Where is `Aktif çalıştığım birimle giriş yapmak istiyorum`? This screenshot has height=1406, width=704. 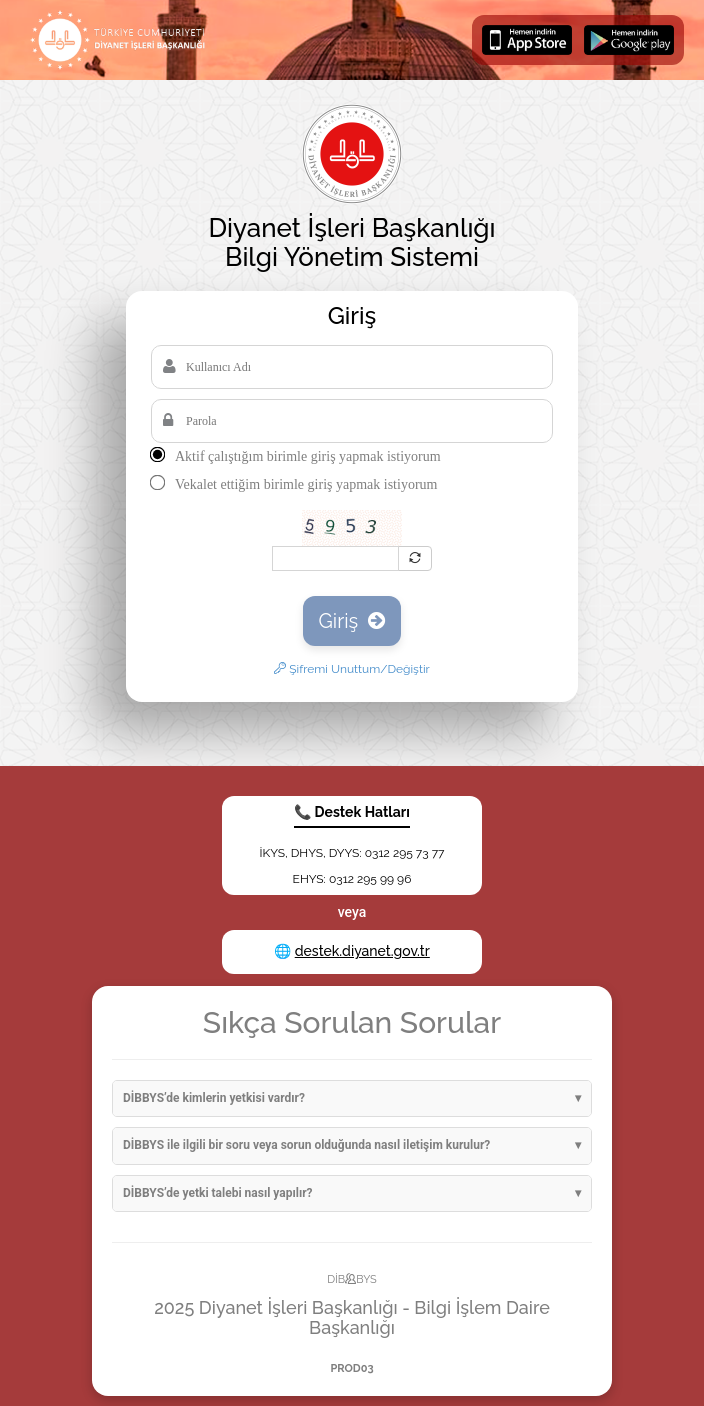
Aktif çalıştığım birimle giriş yapmak istiyorum is located at coordinates (308, 456).